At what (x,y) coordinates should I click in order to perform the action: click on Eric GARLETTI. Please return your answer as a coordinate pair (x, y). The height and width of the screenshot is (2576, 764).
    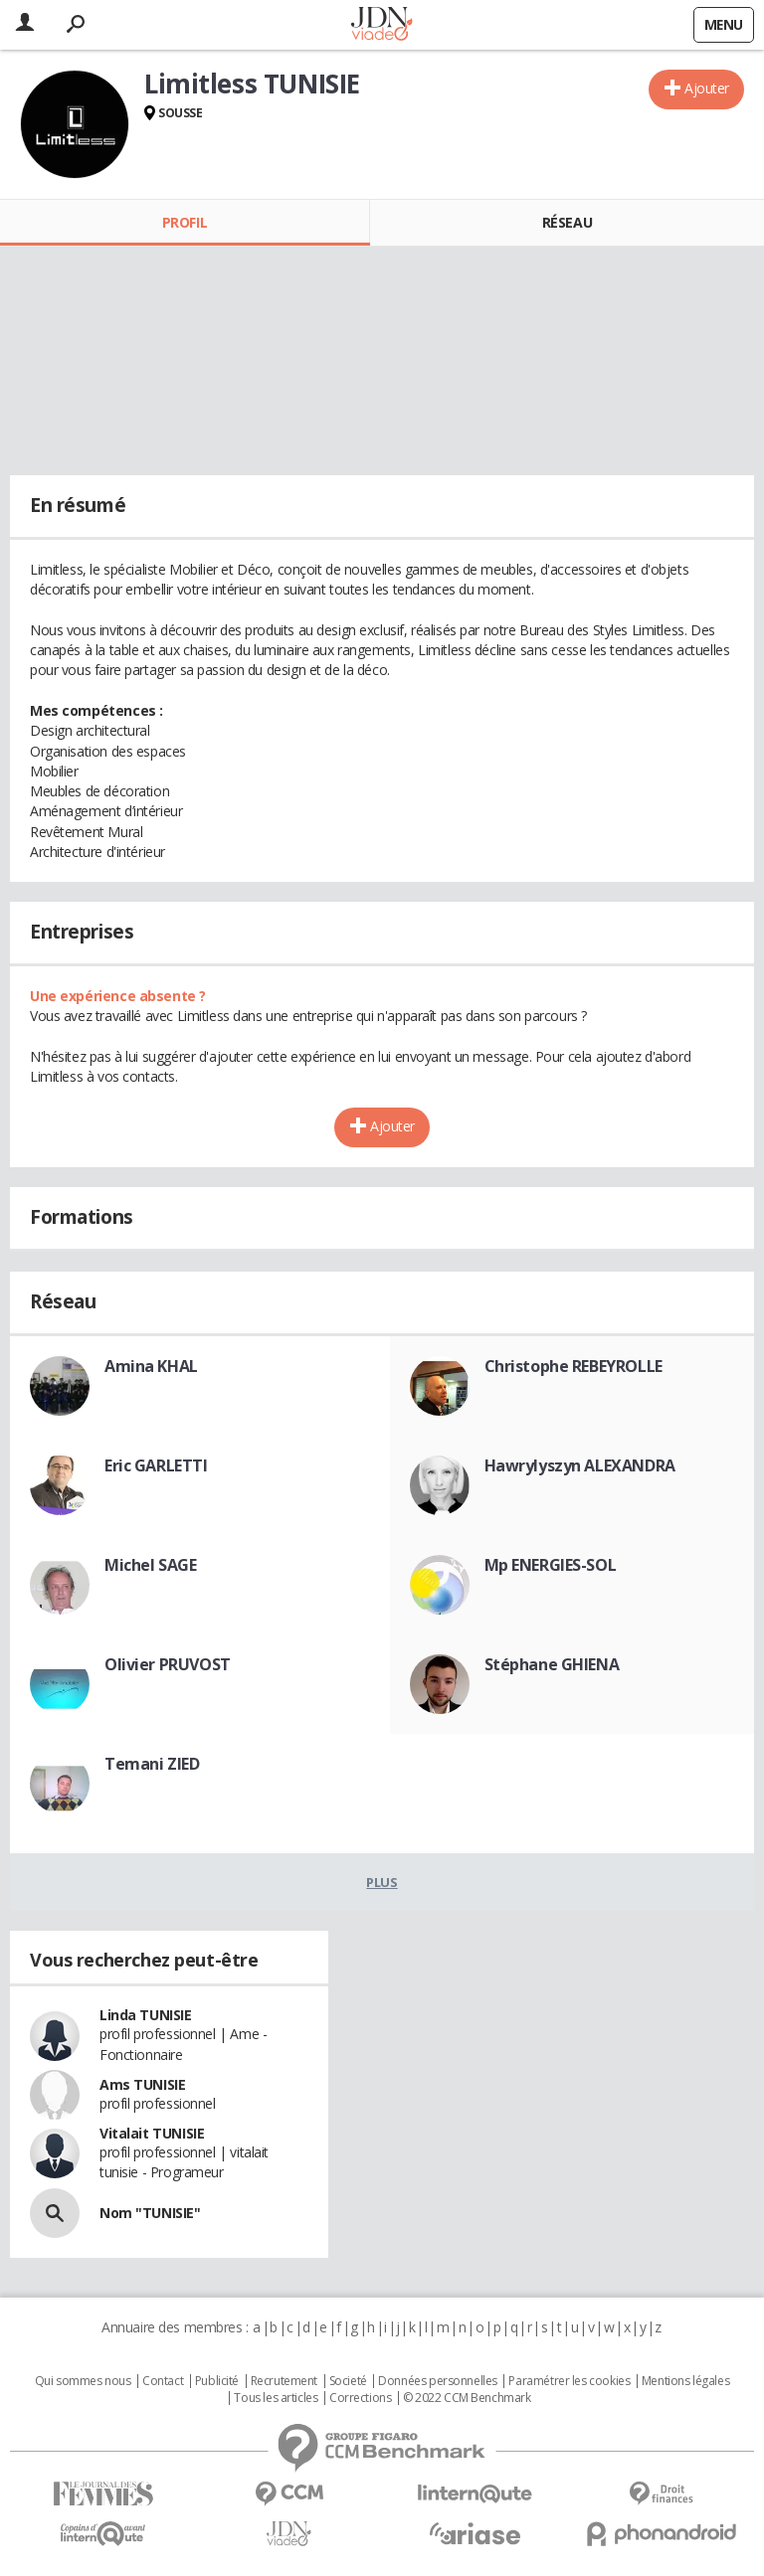
    Looking at the image, I should click on (156, 1465).